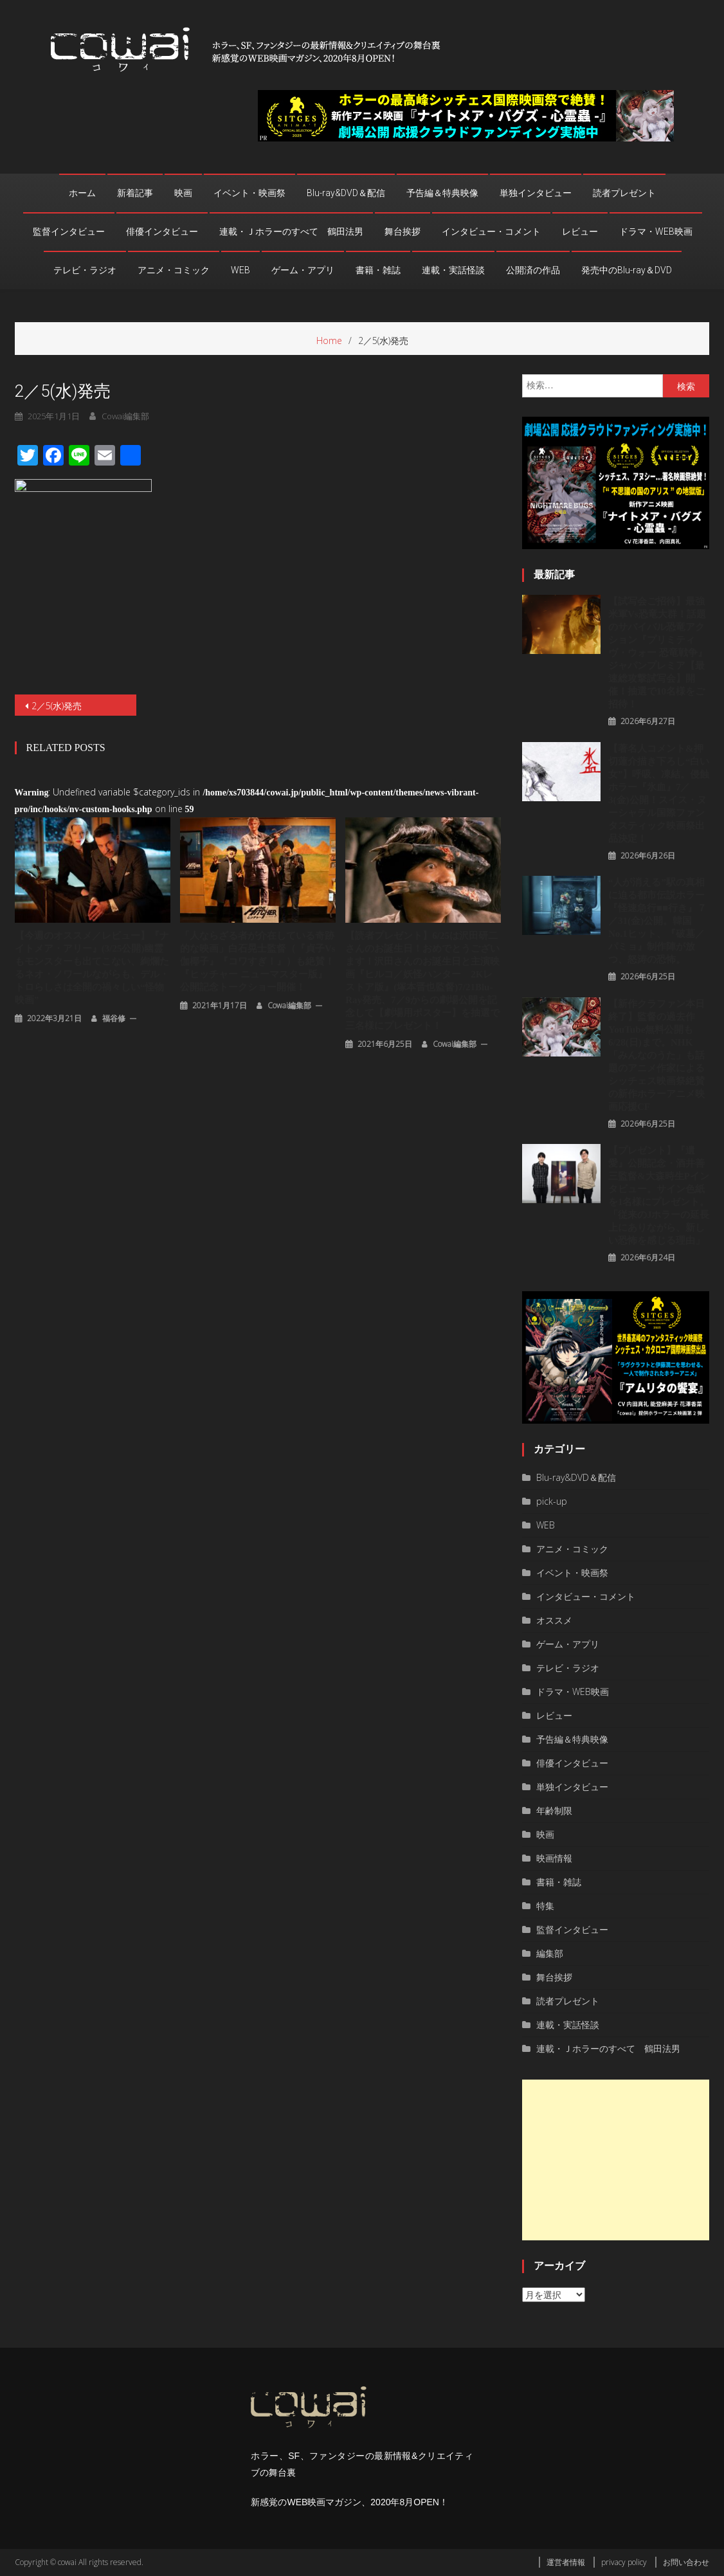 Image resolution: width=724 pixels, height=2576 pixels. I want to click on お問い合わせ, so click(686, 2562).